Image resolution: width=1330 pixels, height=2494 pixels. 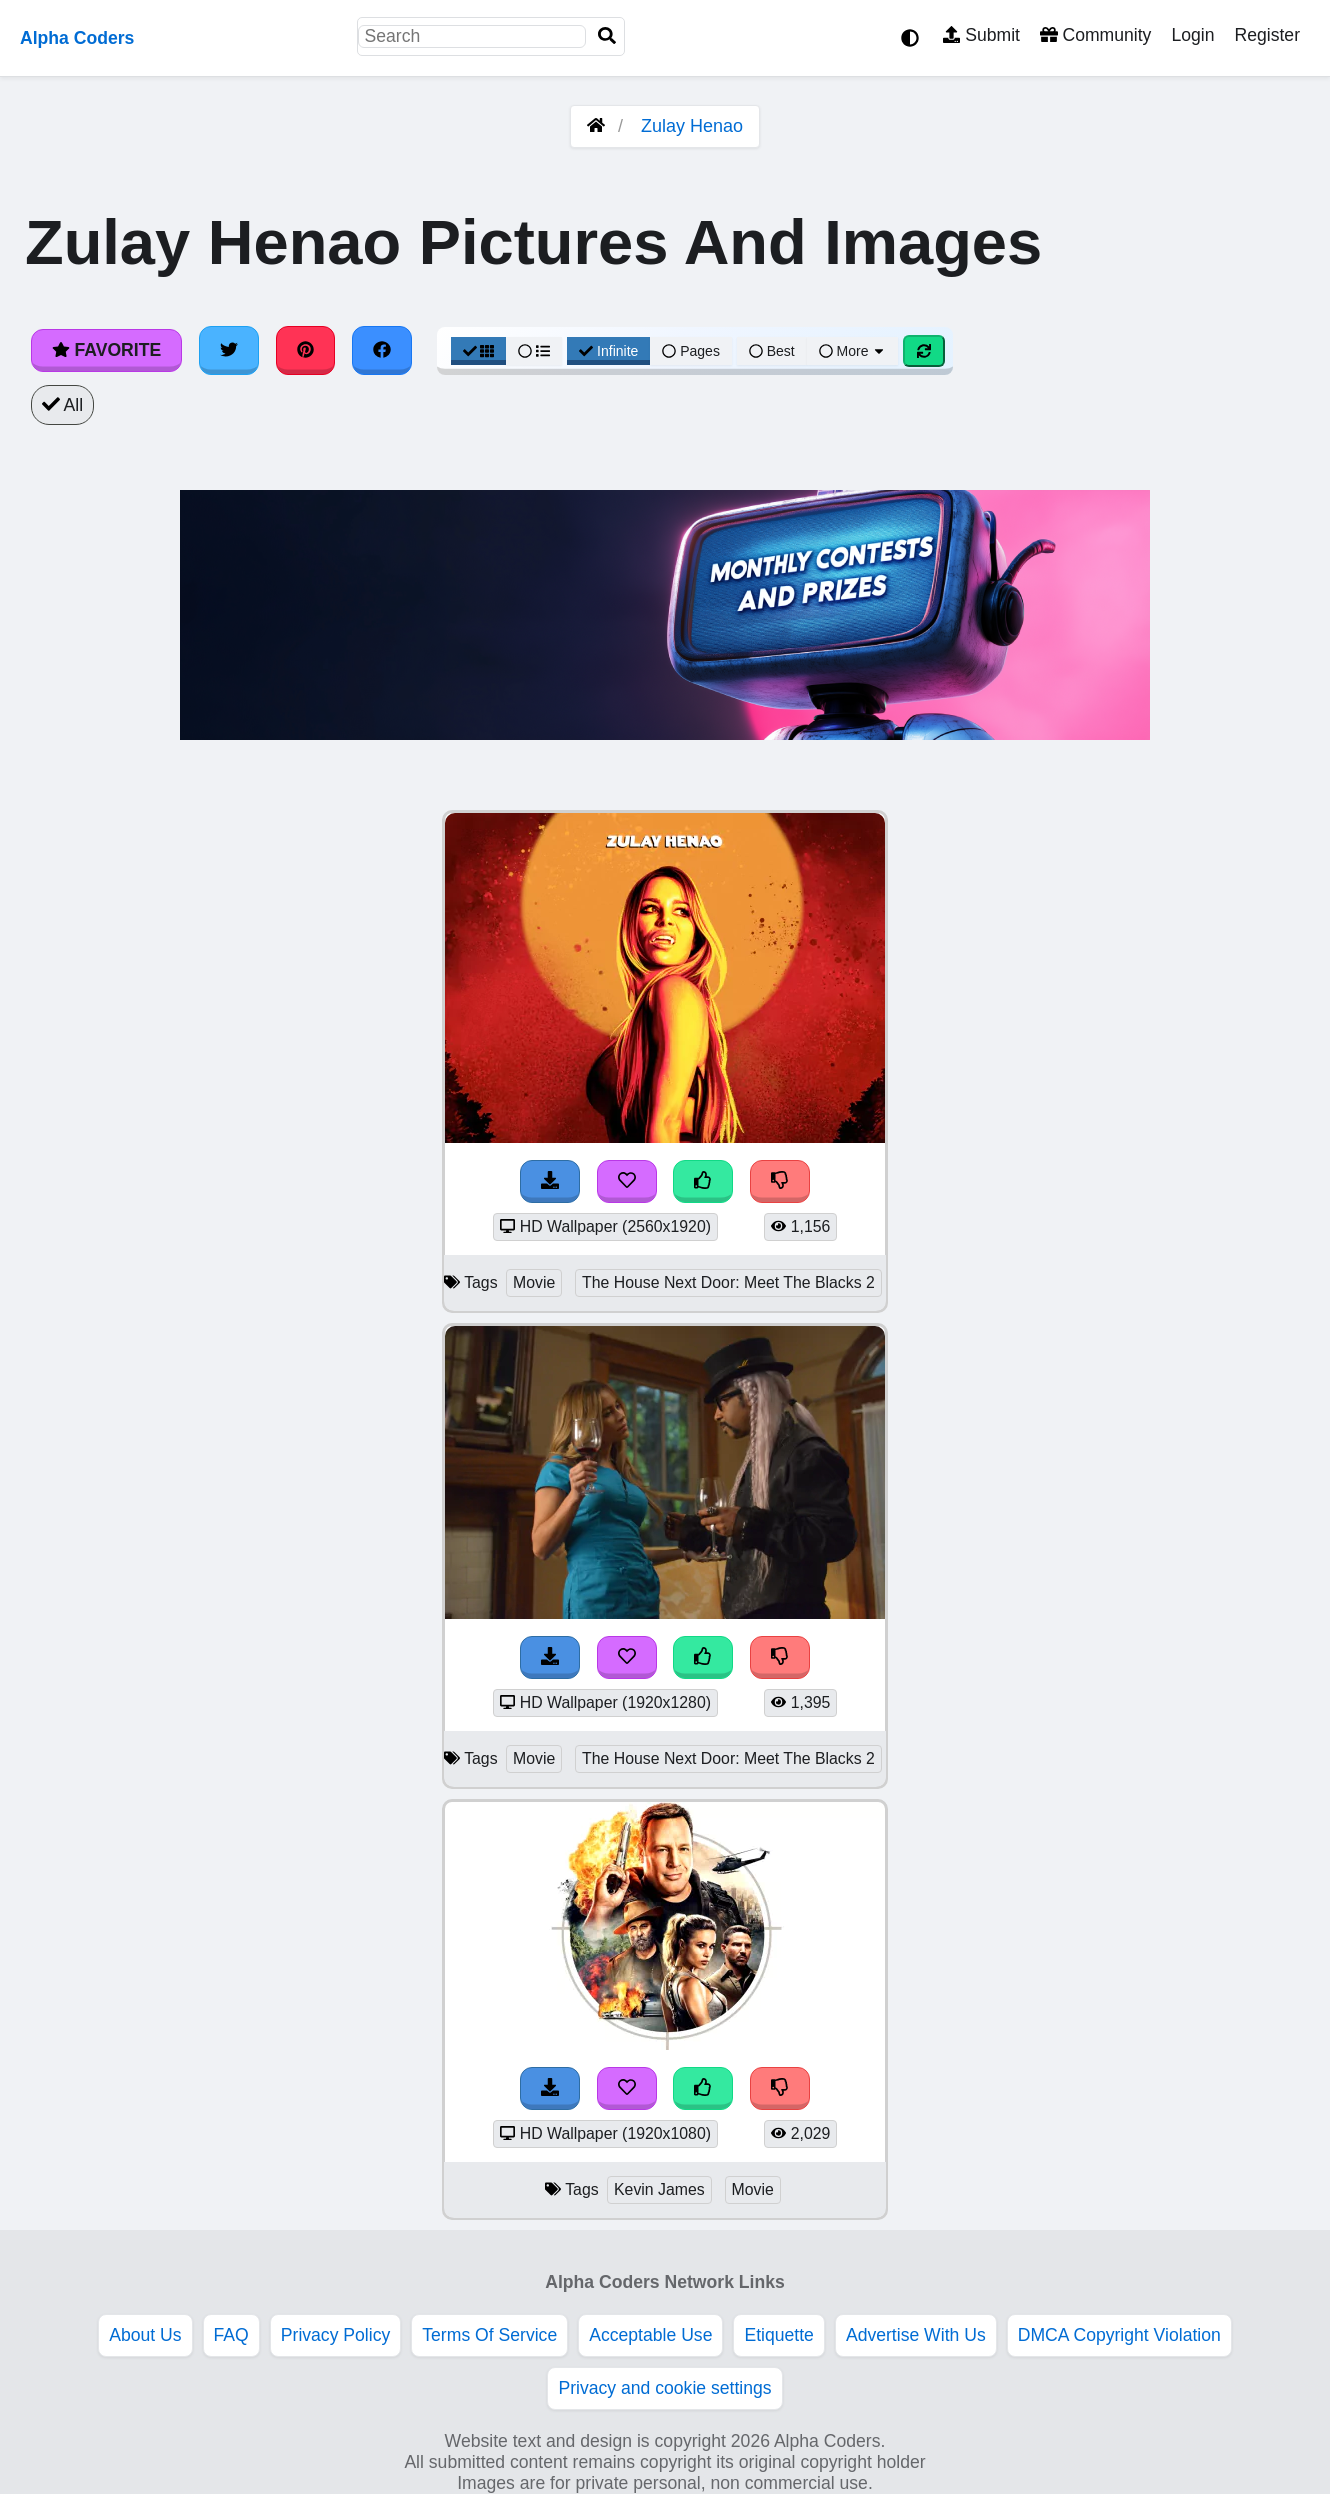 I want to click on About Us, so click(x=145, y=2335).